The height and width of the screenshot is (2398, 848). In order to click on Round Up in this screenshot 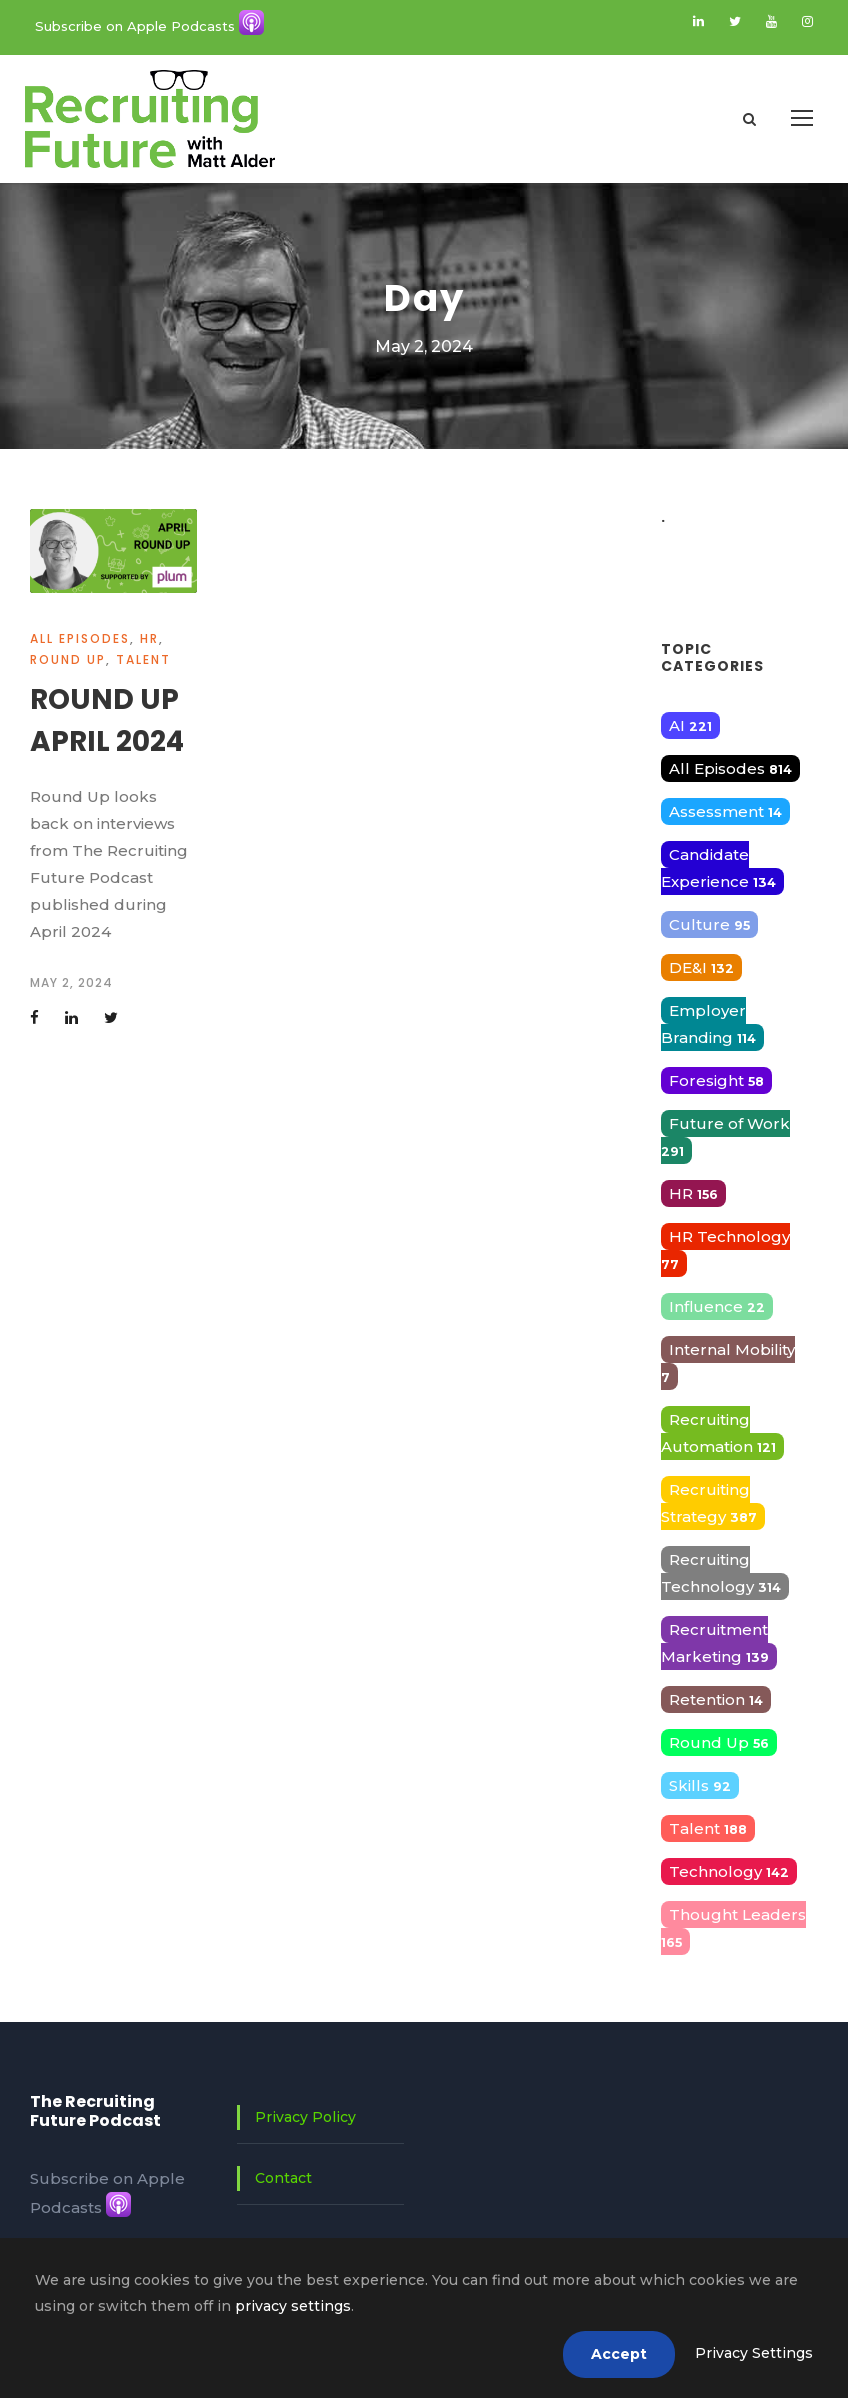, I will do `click(68, 659)`.